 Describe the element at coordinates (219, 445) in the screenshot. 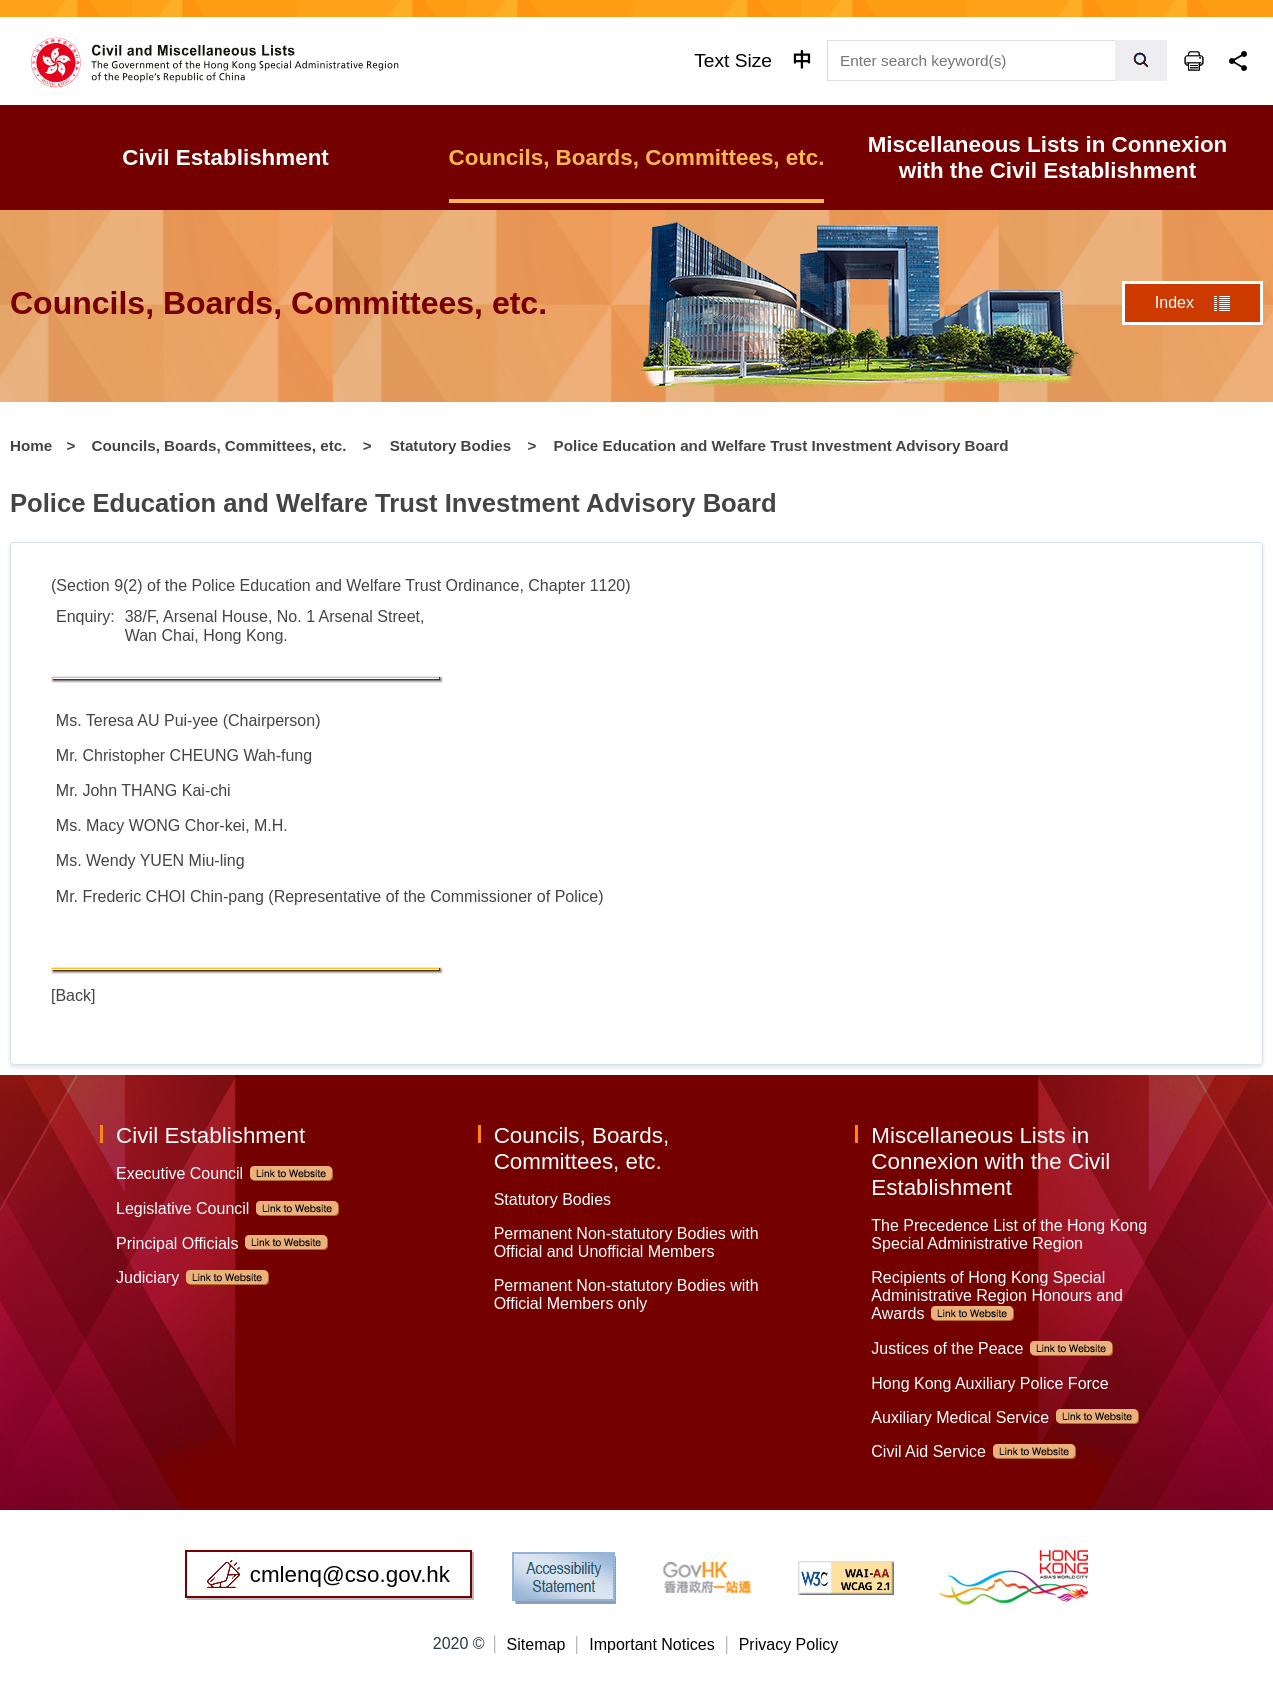

I see `Councils, Boards, Committees, etc.` at that location.